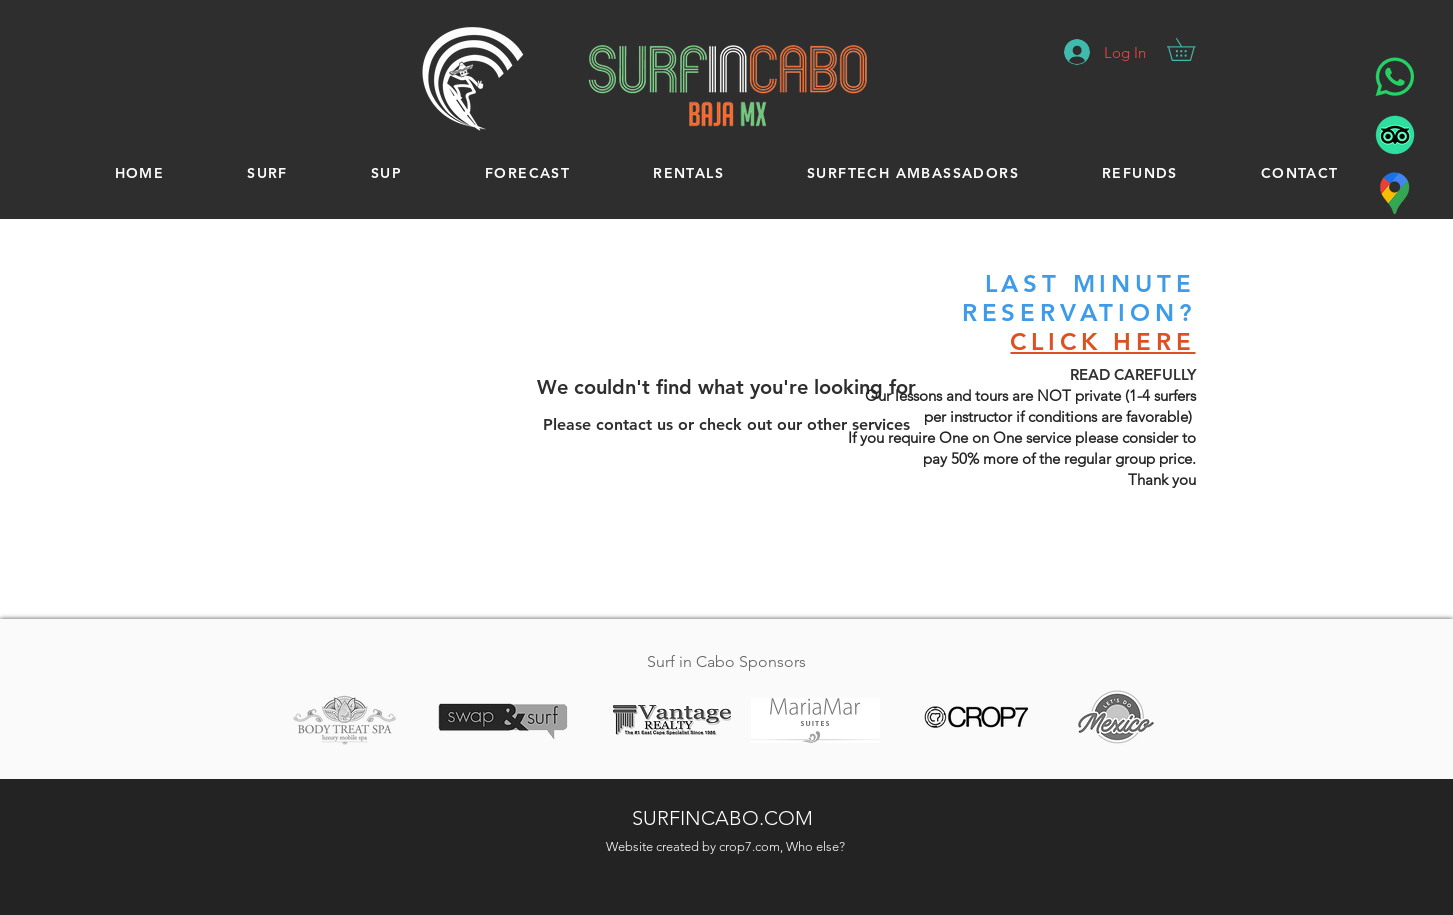 This screenshot has height=915, width=1453. I want to click on [Surf In Cabo - Tripadvisor], so click(1395, 135).